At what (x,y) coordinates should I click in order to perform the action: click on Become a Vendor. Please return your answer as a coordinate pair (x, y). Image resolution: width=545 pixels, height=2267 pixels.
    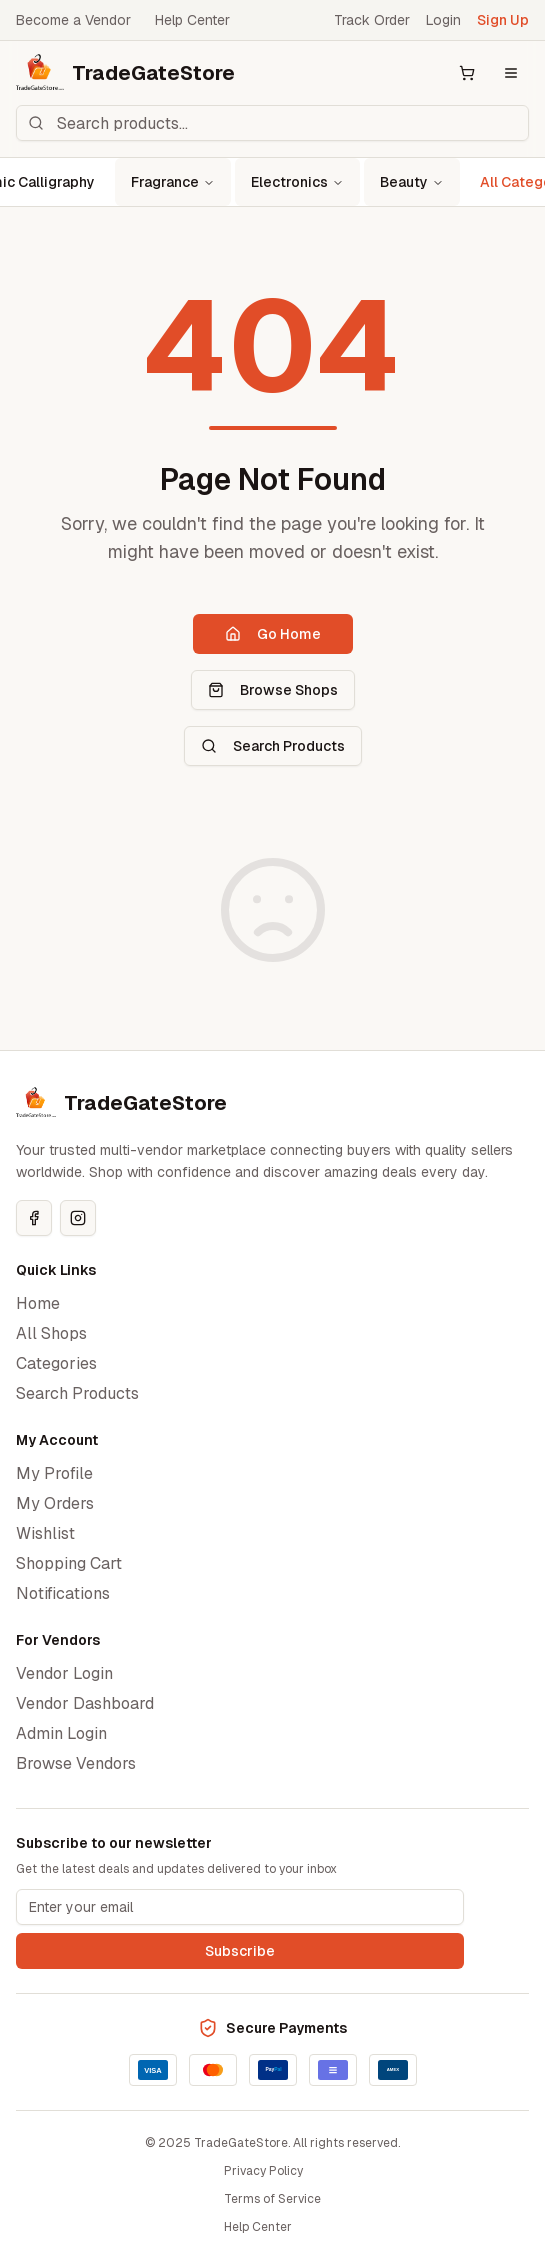
    Looking at the image, I should click on (73, 20).